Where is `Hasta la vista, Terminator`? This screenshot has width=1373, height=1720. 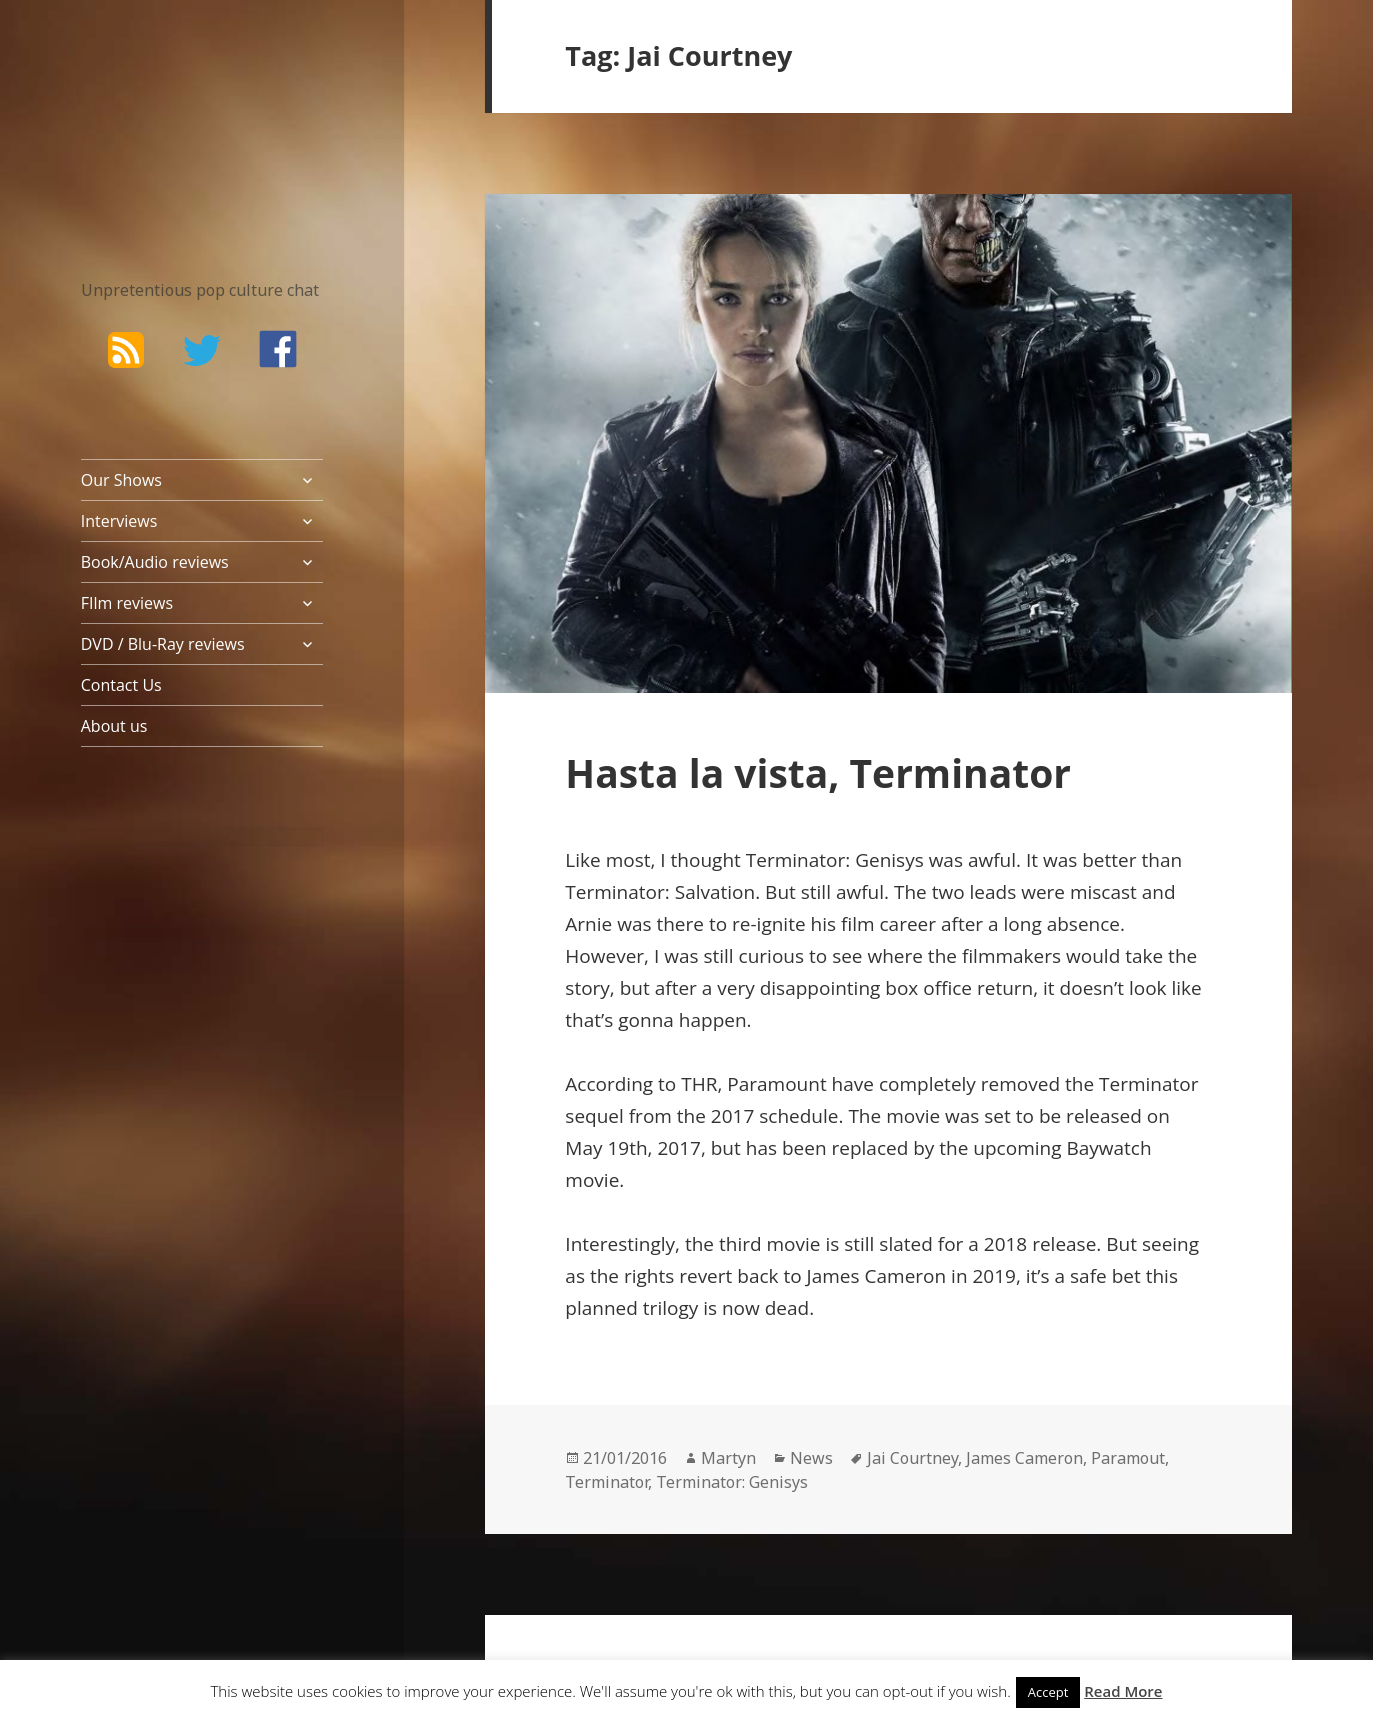 Hasta la vista, Terminator is located at coordinates (818, 772).